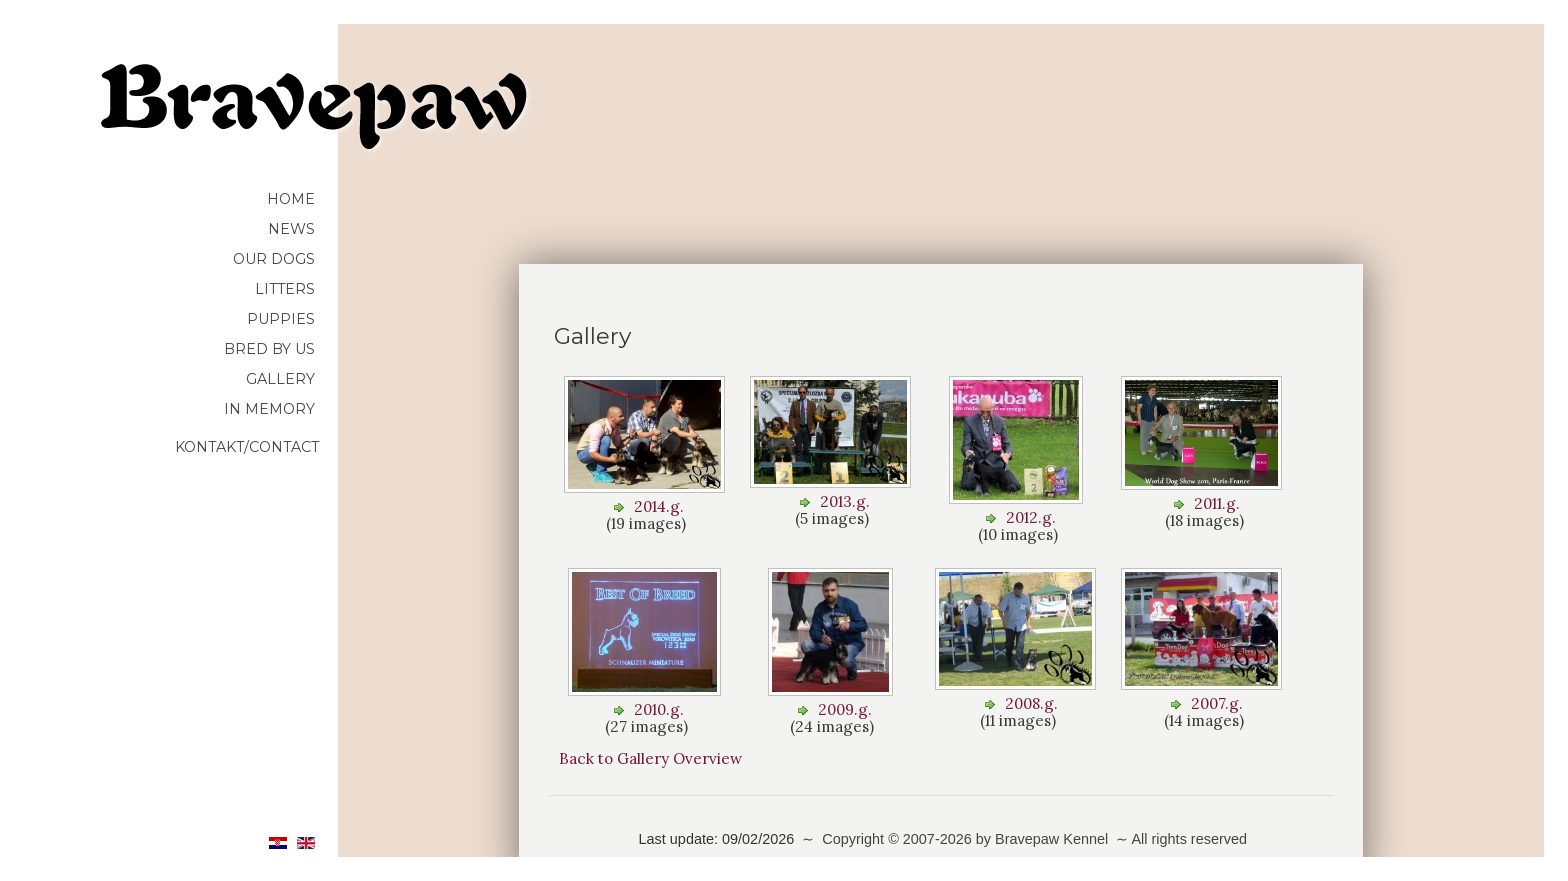  Describe the element at coordinates (1031, 517) in the screenshot. I see `2012.g.` at that location.